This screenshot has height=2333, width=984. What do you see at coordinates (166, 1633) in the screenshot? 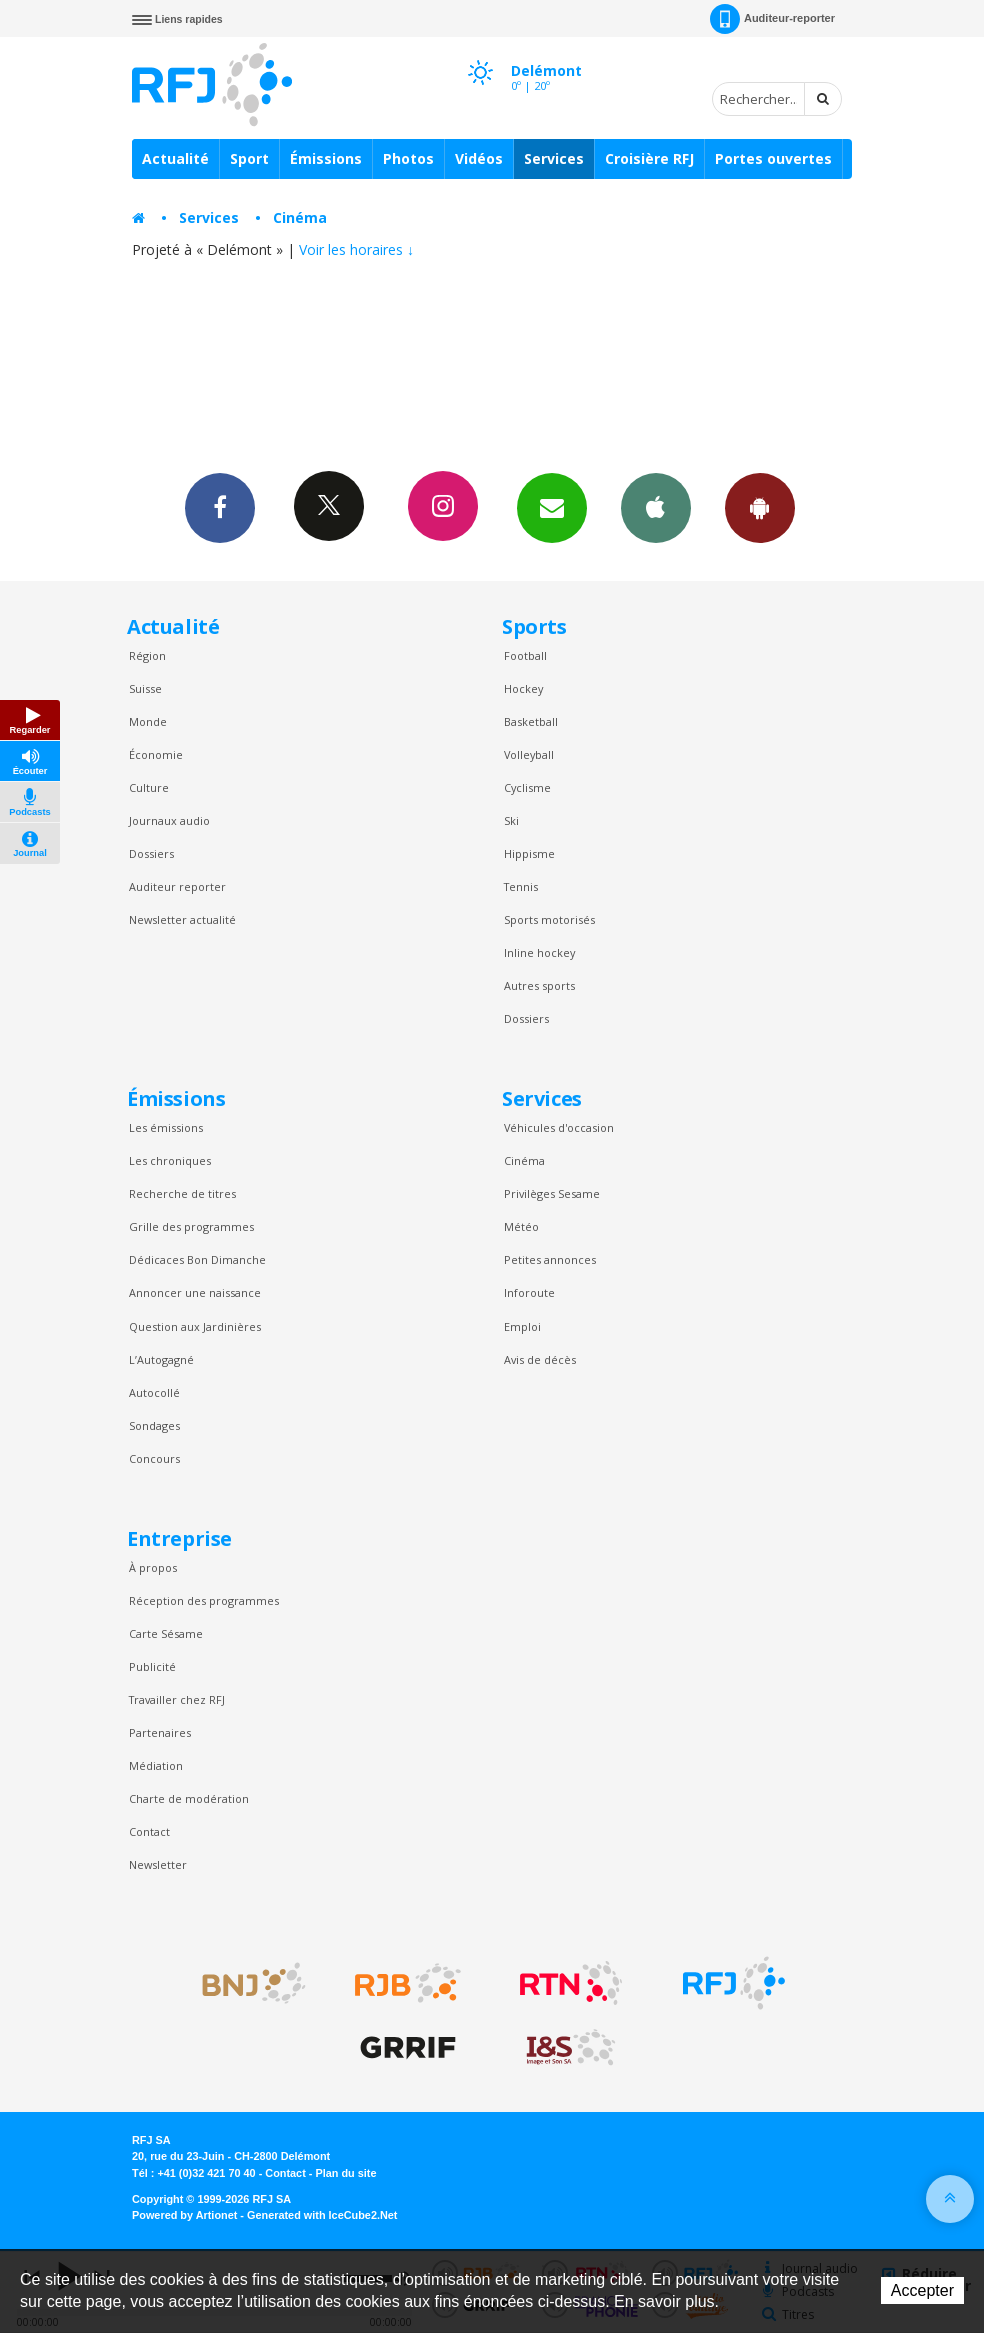
I see `Carte Sésame` at bounding box center [166, 1633].